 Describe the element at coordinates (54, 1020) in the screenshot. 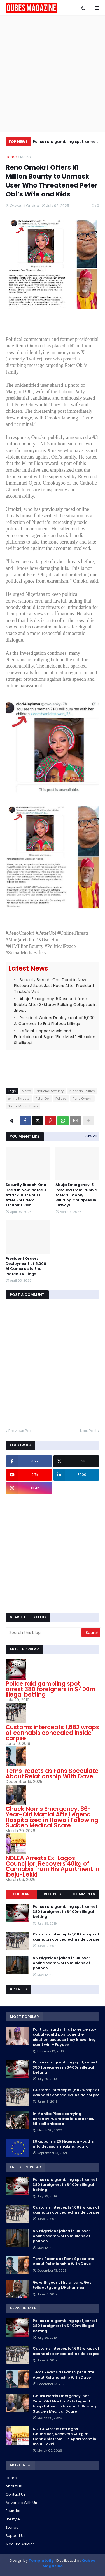

I see `President Orders Deployment of 5,000 AI Cameras to End Plateau Killings` at that location.